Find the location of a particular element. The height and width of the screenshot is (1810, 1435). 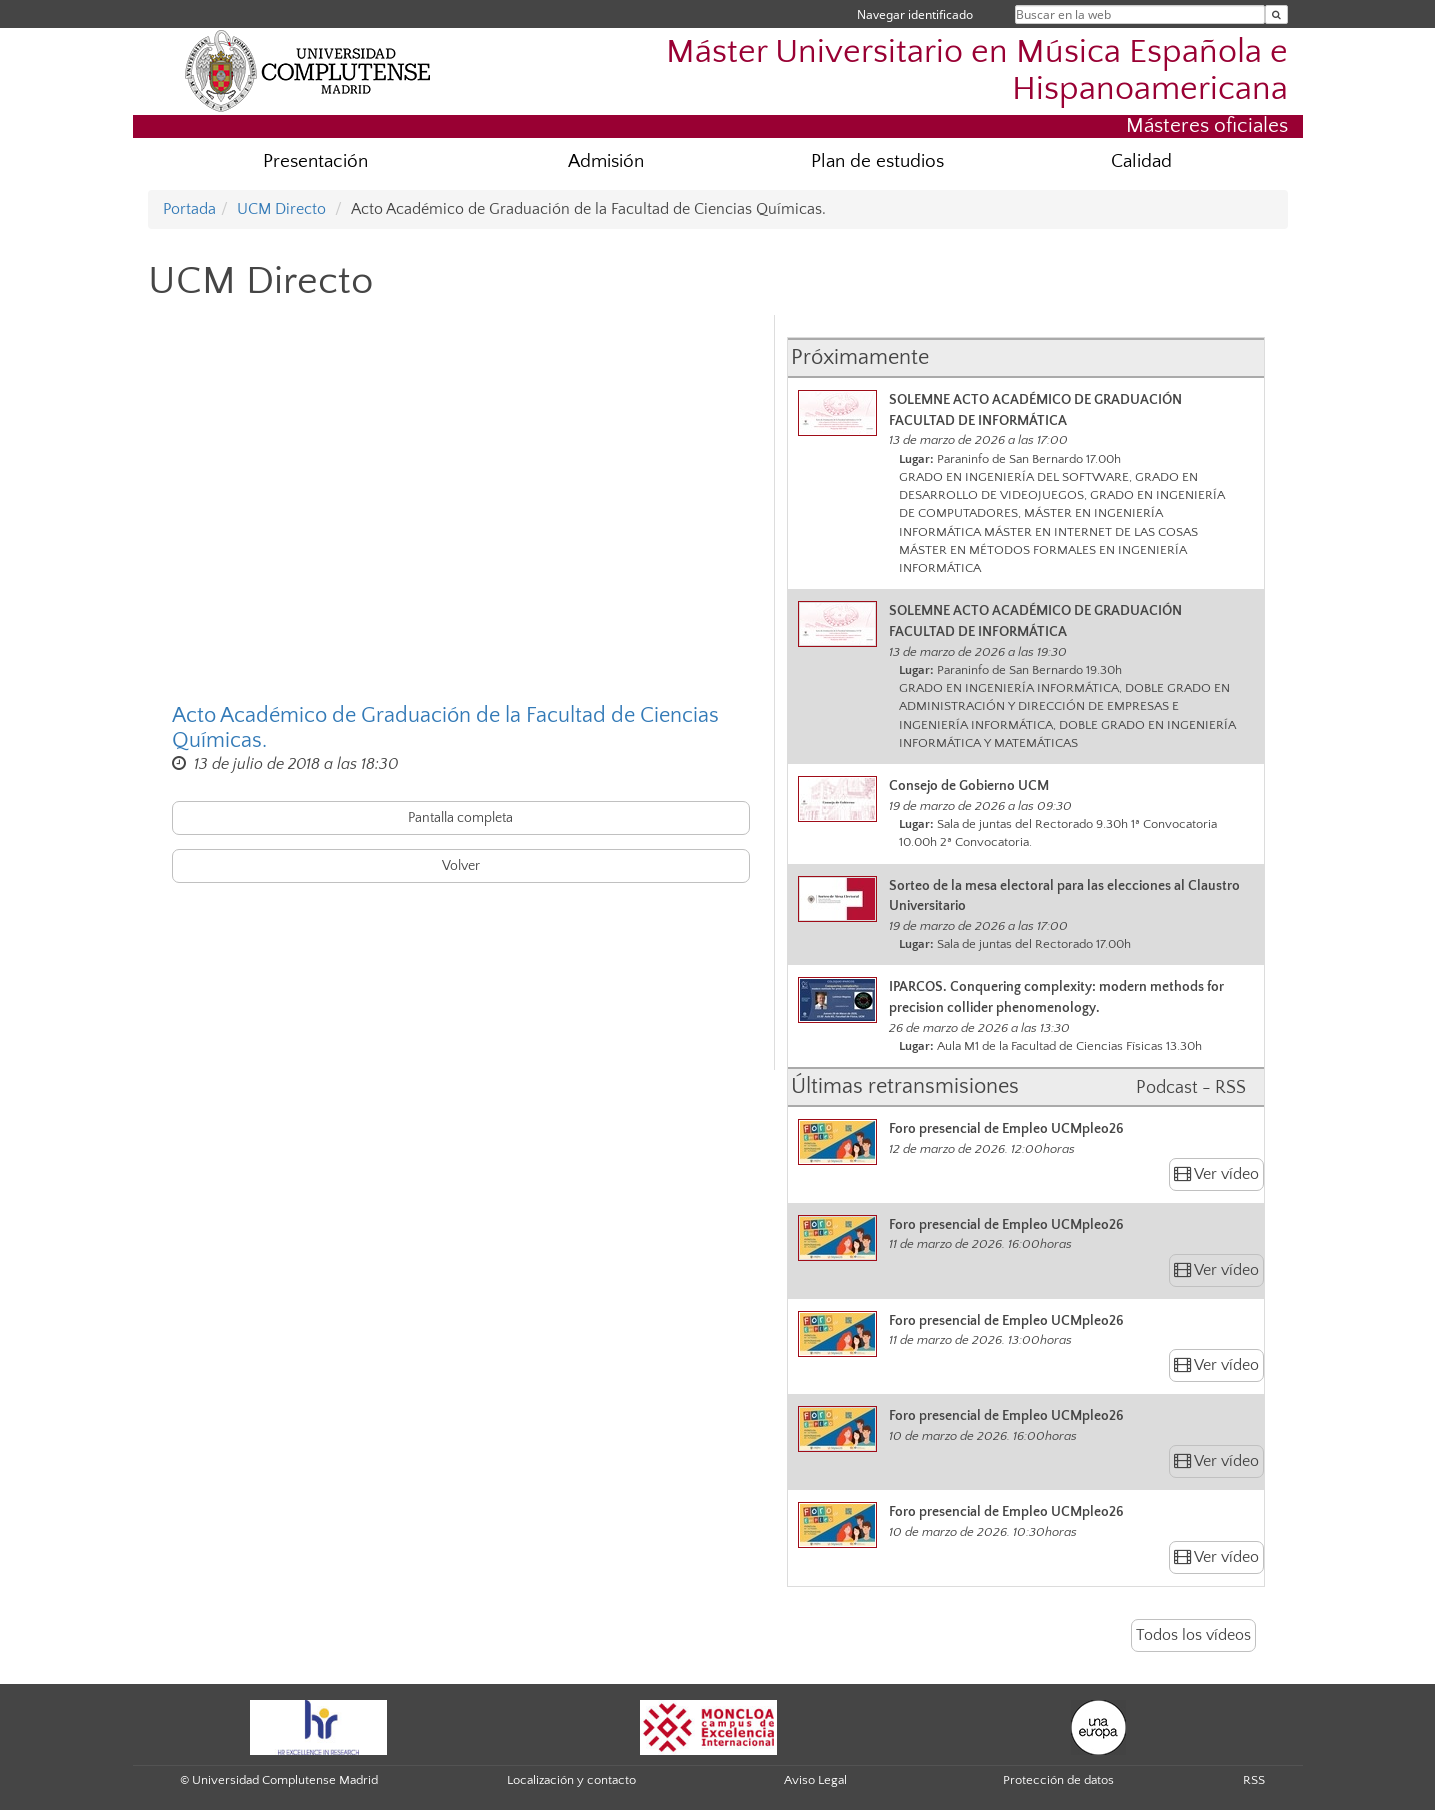

[Buscar en la web] is located at coordinates (1276, 14).